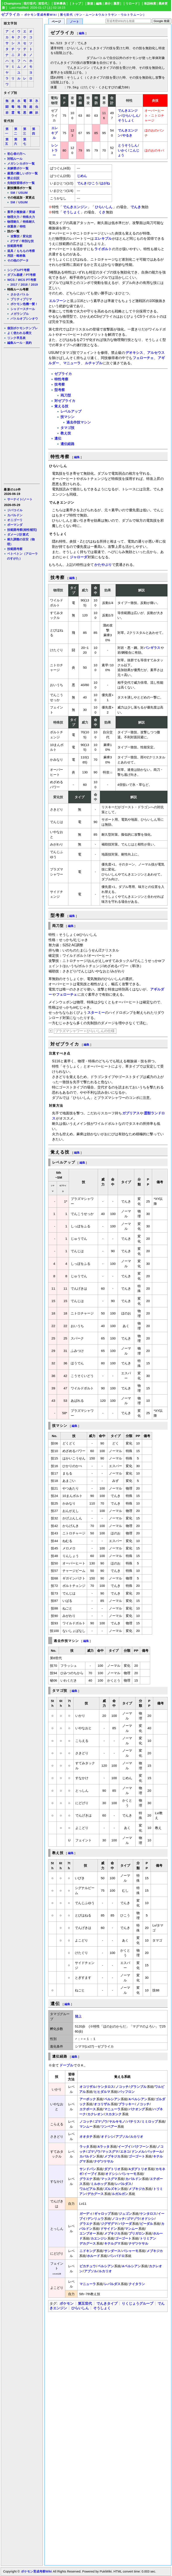  Describe the element at coordinates (65, 395) in the screenshot. I see `両刀型` at that location.